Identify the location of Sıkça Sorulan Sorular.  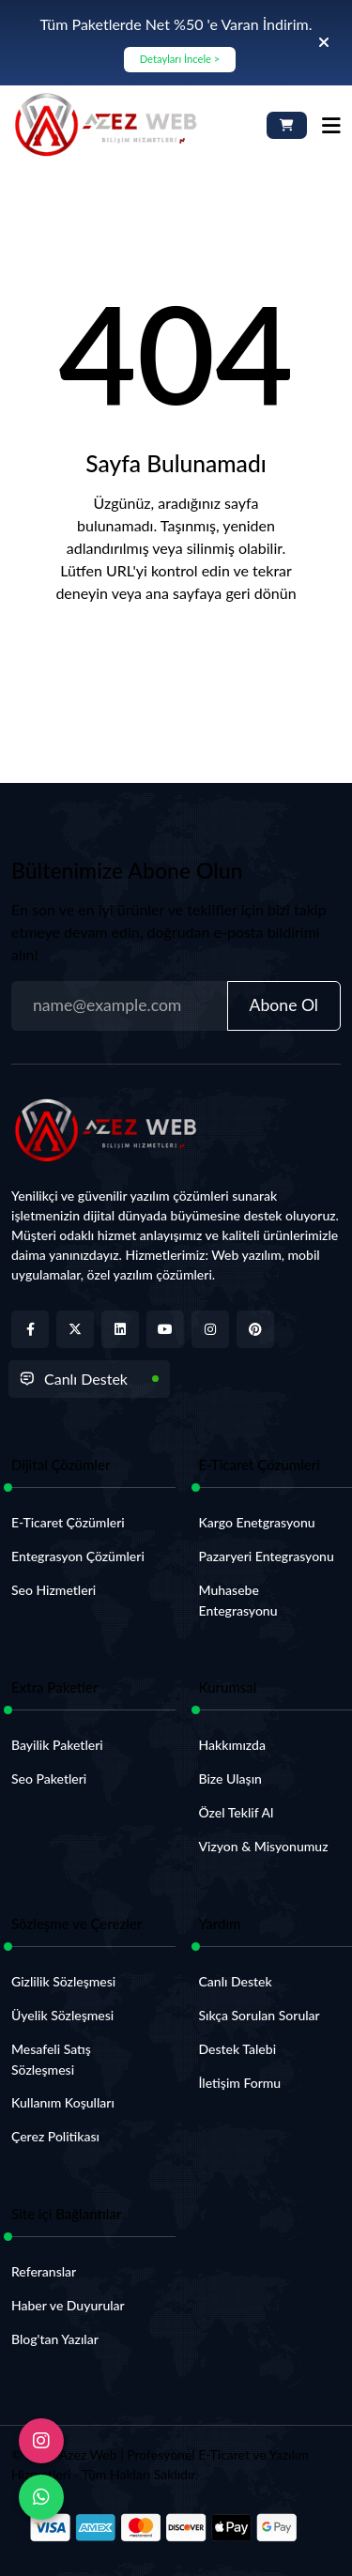
(259, 2015).